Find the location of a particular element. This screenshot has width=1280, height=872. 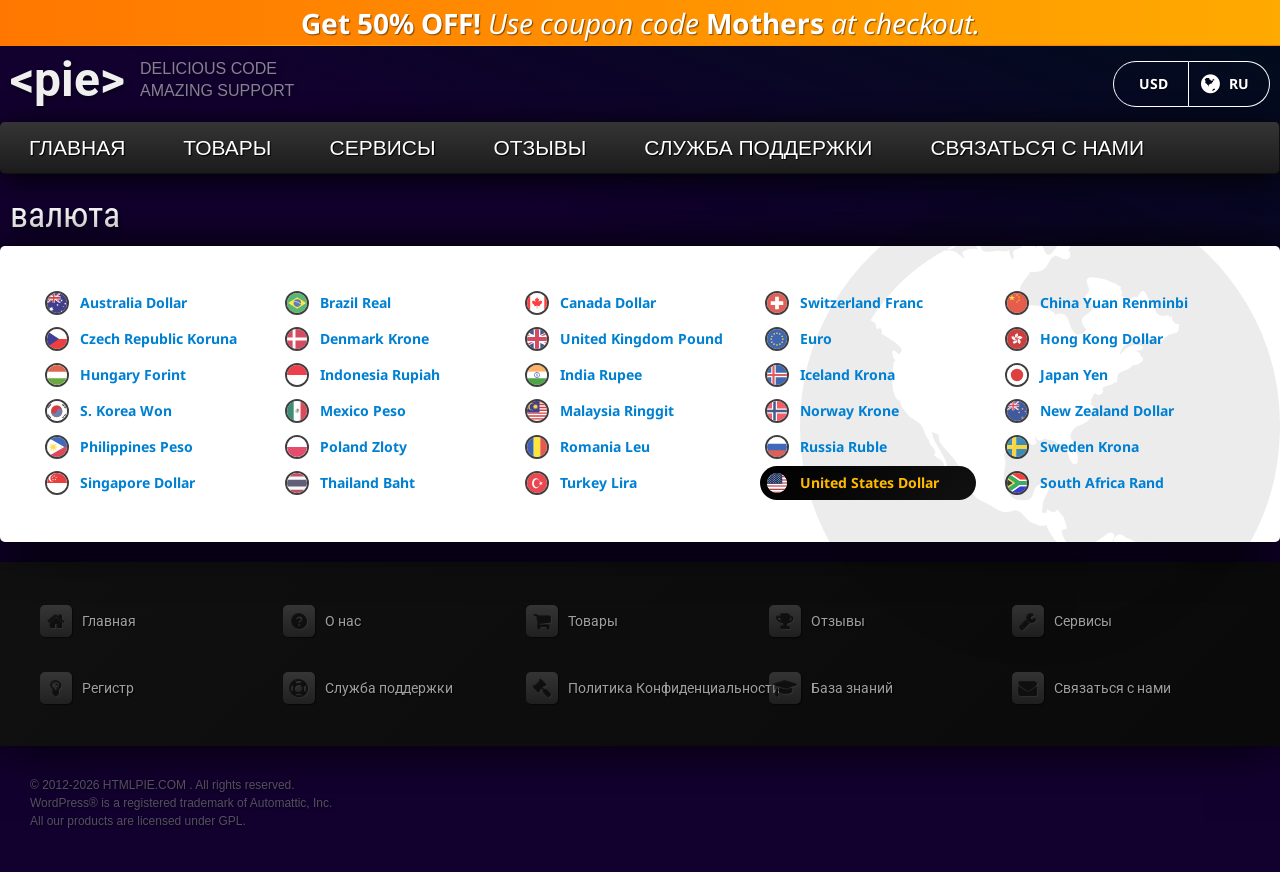

New Zealand Dollar is located at coordinates (1089, 411).